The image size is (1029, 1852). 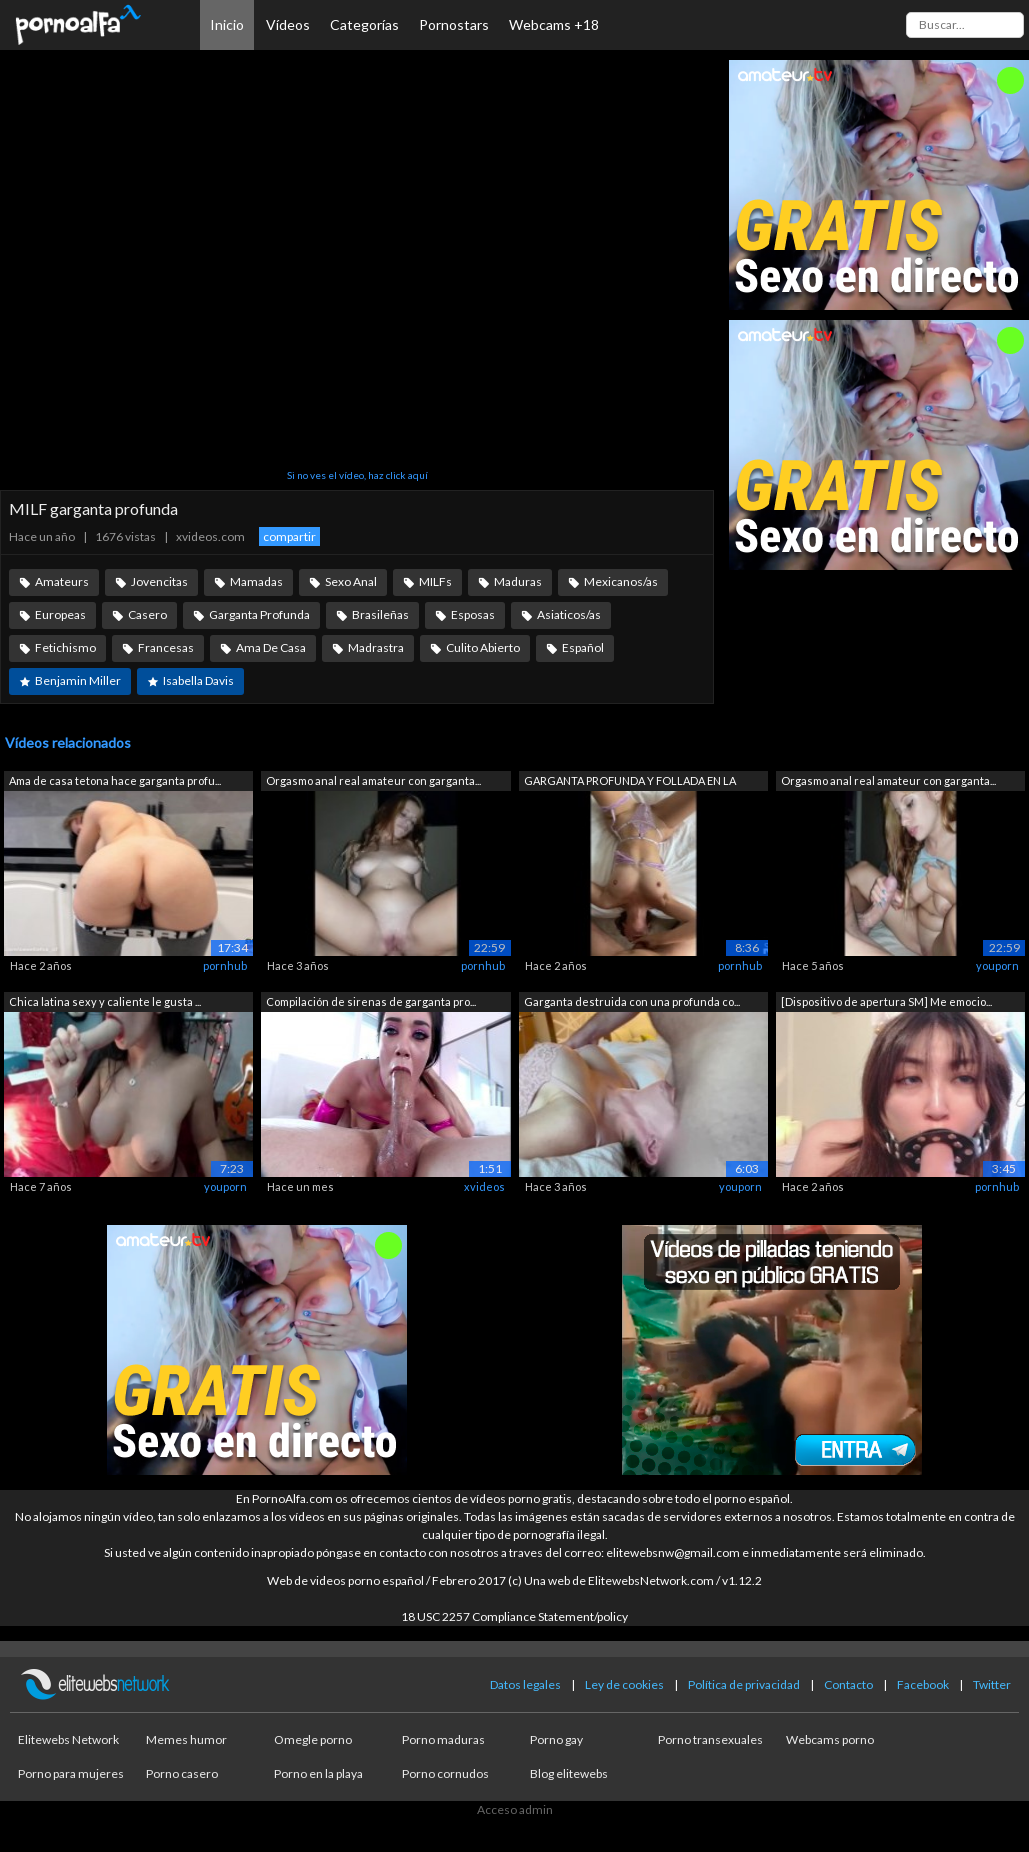 What do you see at coordinates (454, 24) in the screenshot?
I see `Pornostars` at bounding box center [454, 24].